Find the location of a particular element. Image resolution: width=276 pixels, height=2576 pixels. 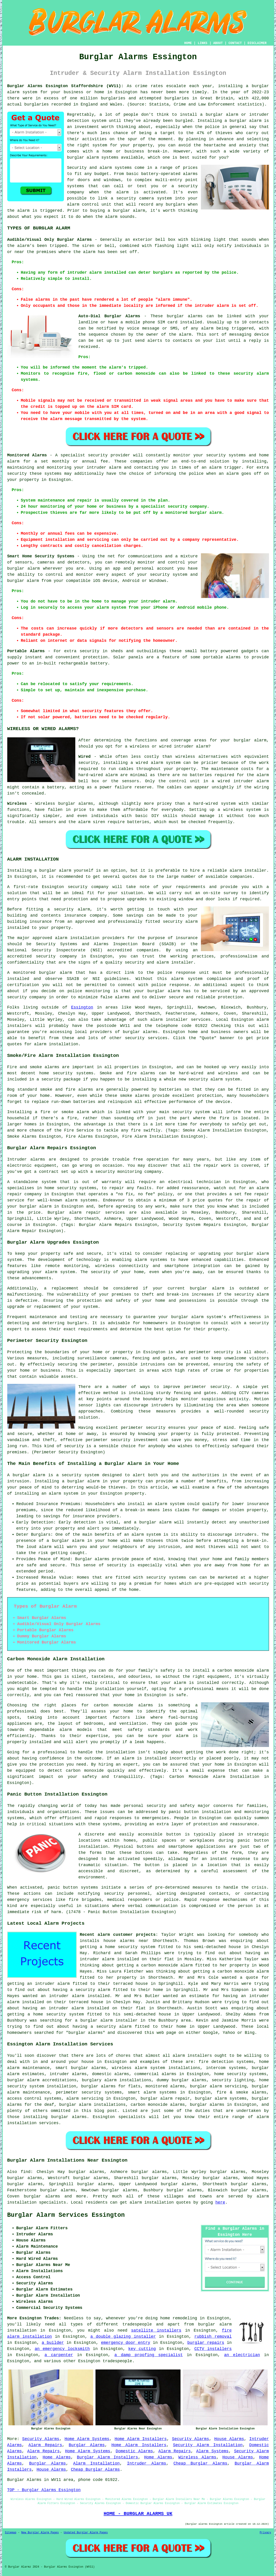

LINKS is located at coordinates (202, 43).